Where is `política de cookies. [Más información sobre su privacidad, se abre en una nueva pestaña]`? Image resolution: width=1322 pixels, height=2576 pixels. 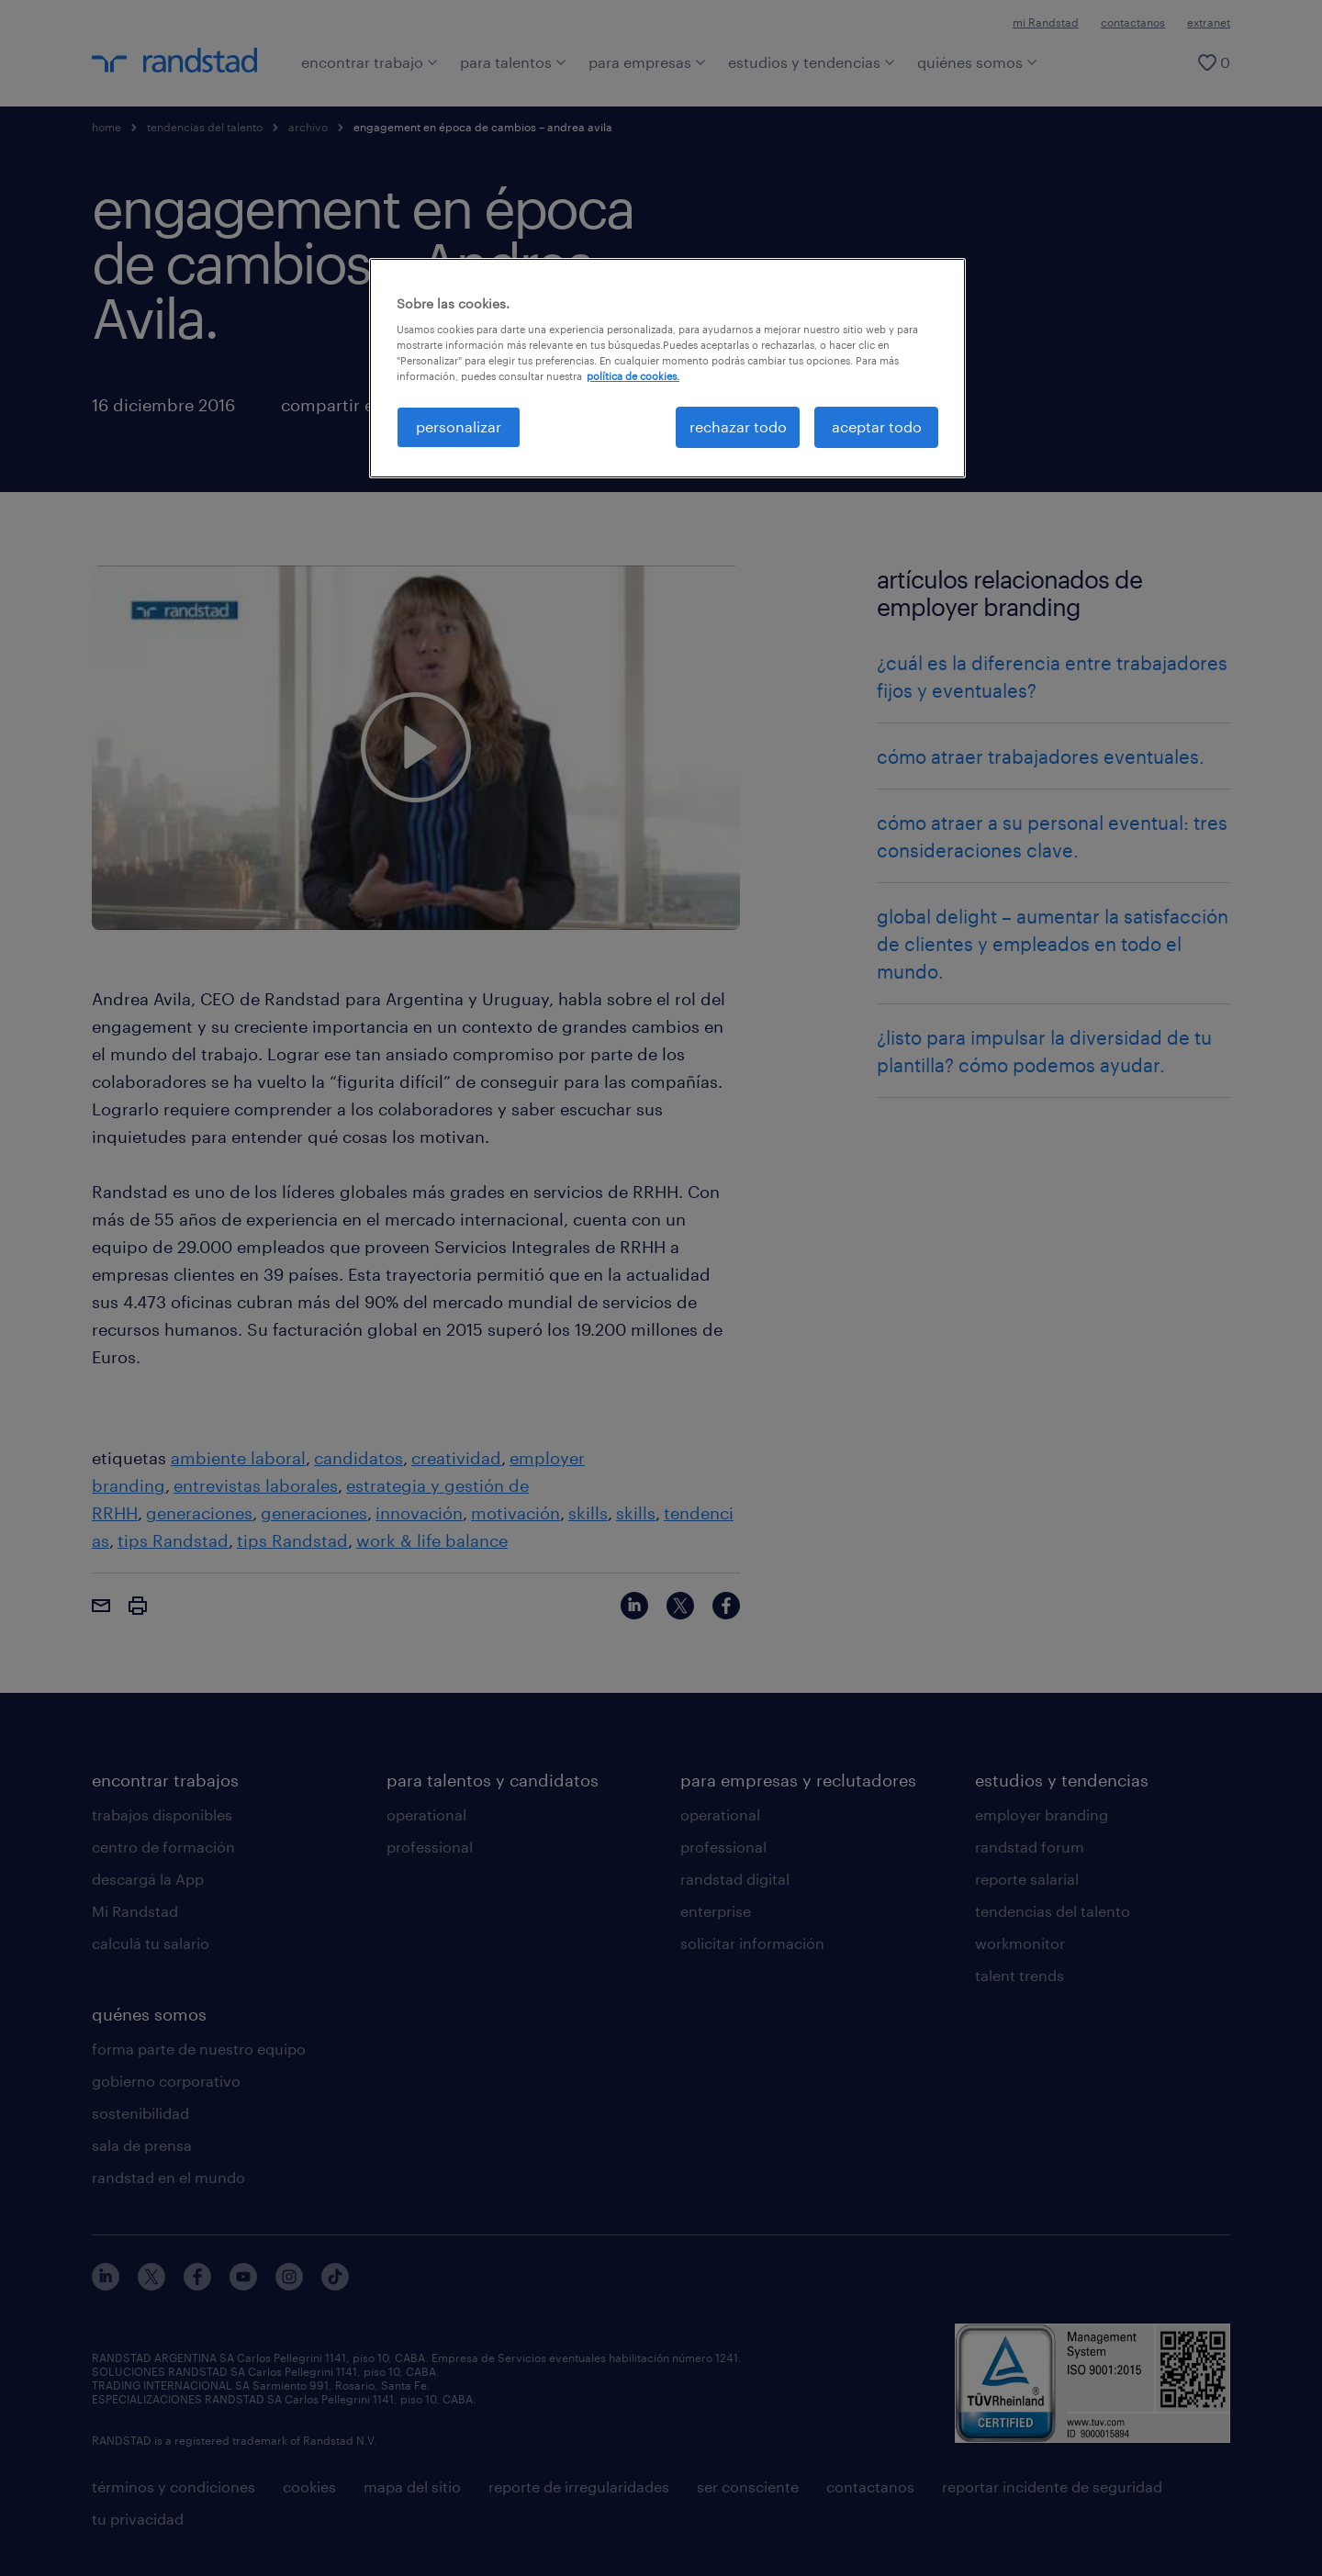 política de cookies. [Más información sobre su privacidad, se abre en una nueva pestaña] is located at coordinates (633, 376).